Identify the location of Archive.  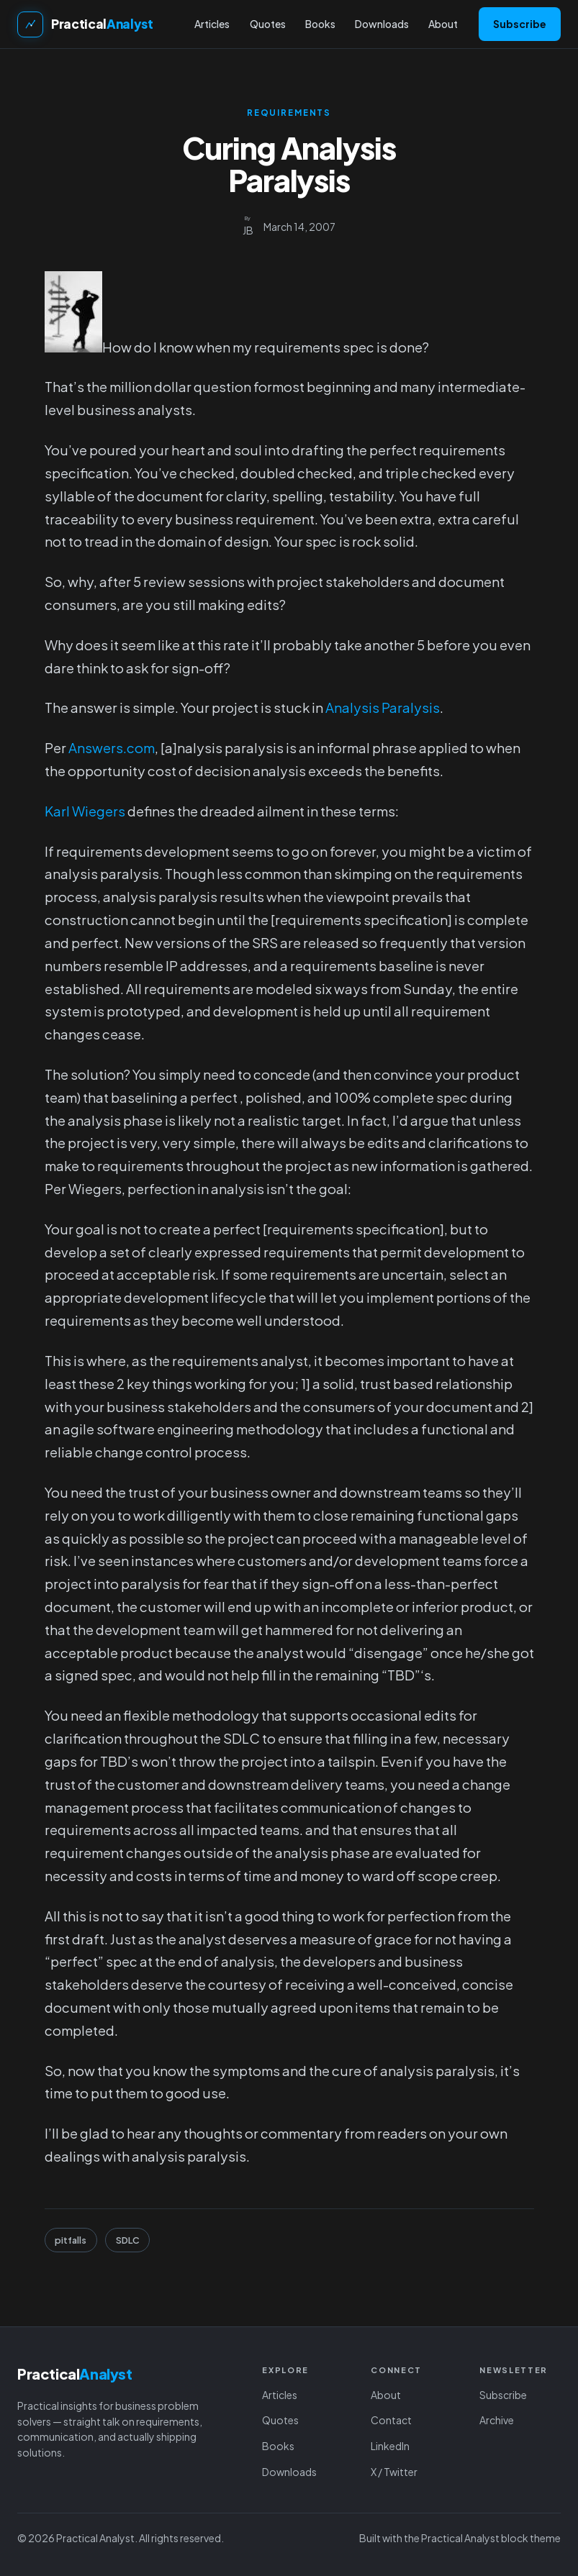
(496, 2419).